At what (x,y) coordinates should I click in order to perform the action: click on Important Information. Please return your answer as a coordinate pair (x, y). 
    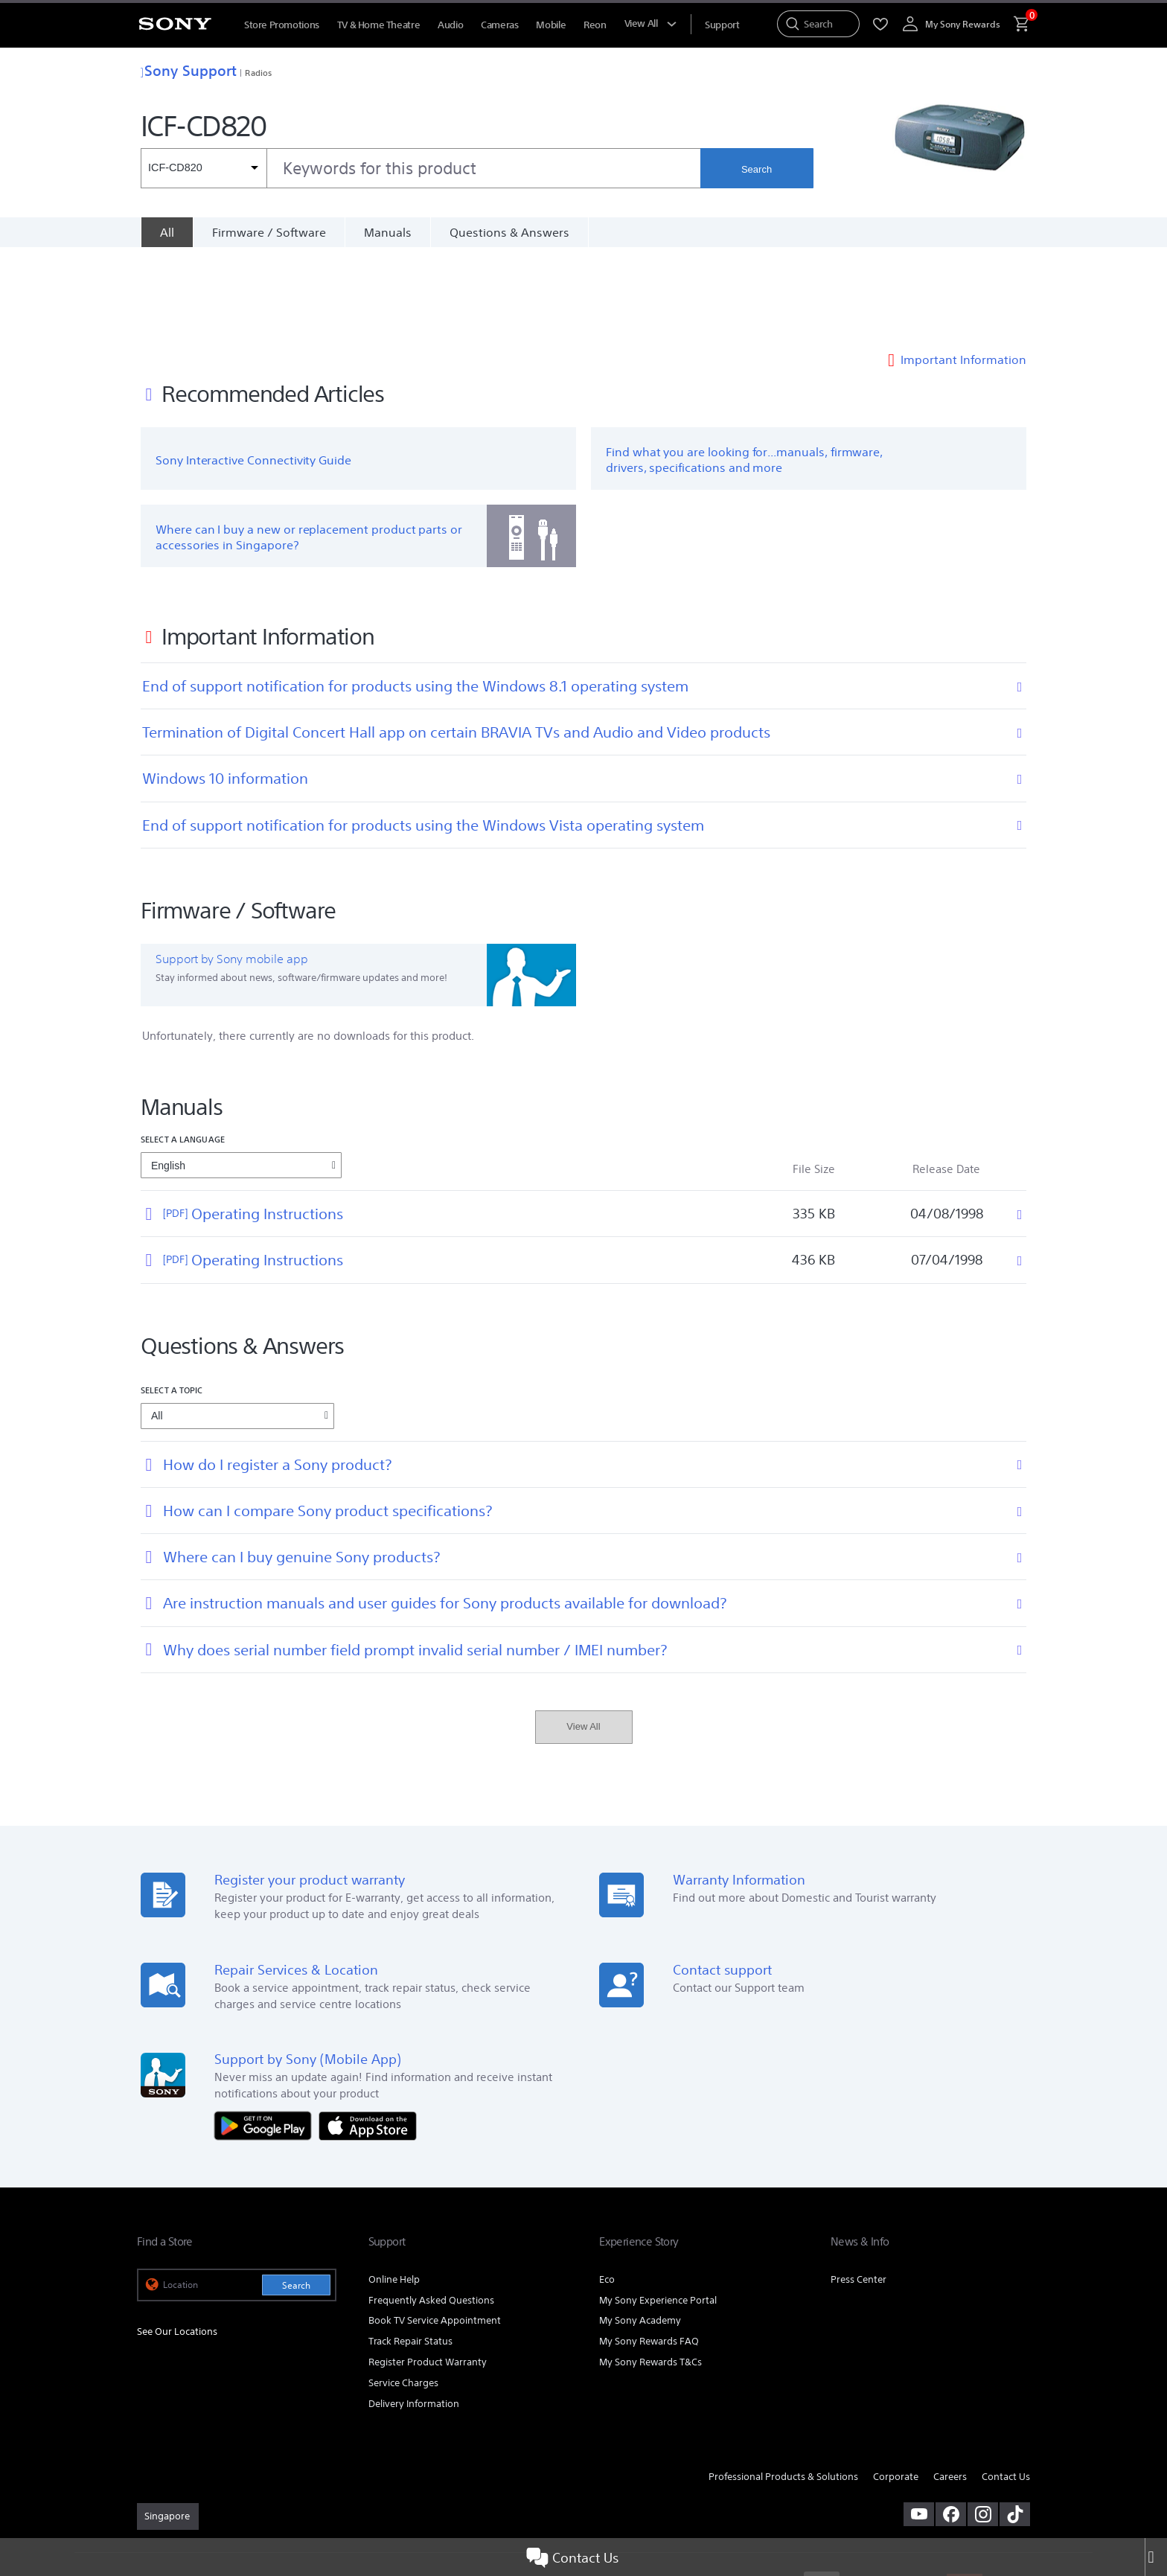
    Looking at the image, I should click on (963, 269).